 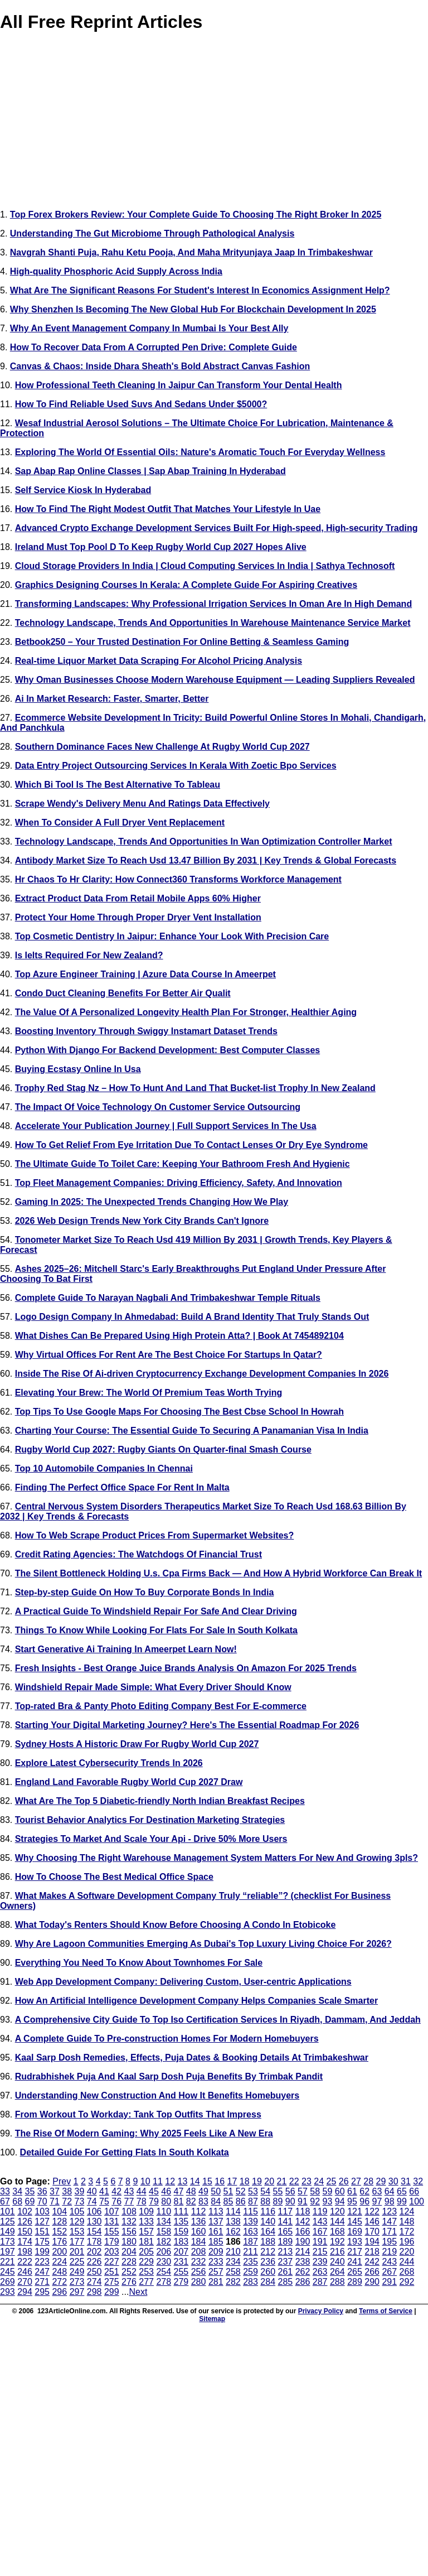 I want to click on 198, so click(x=24, y=2251).